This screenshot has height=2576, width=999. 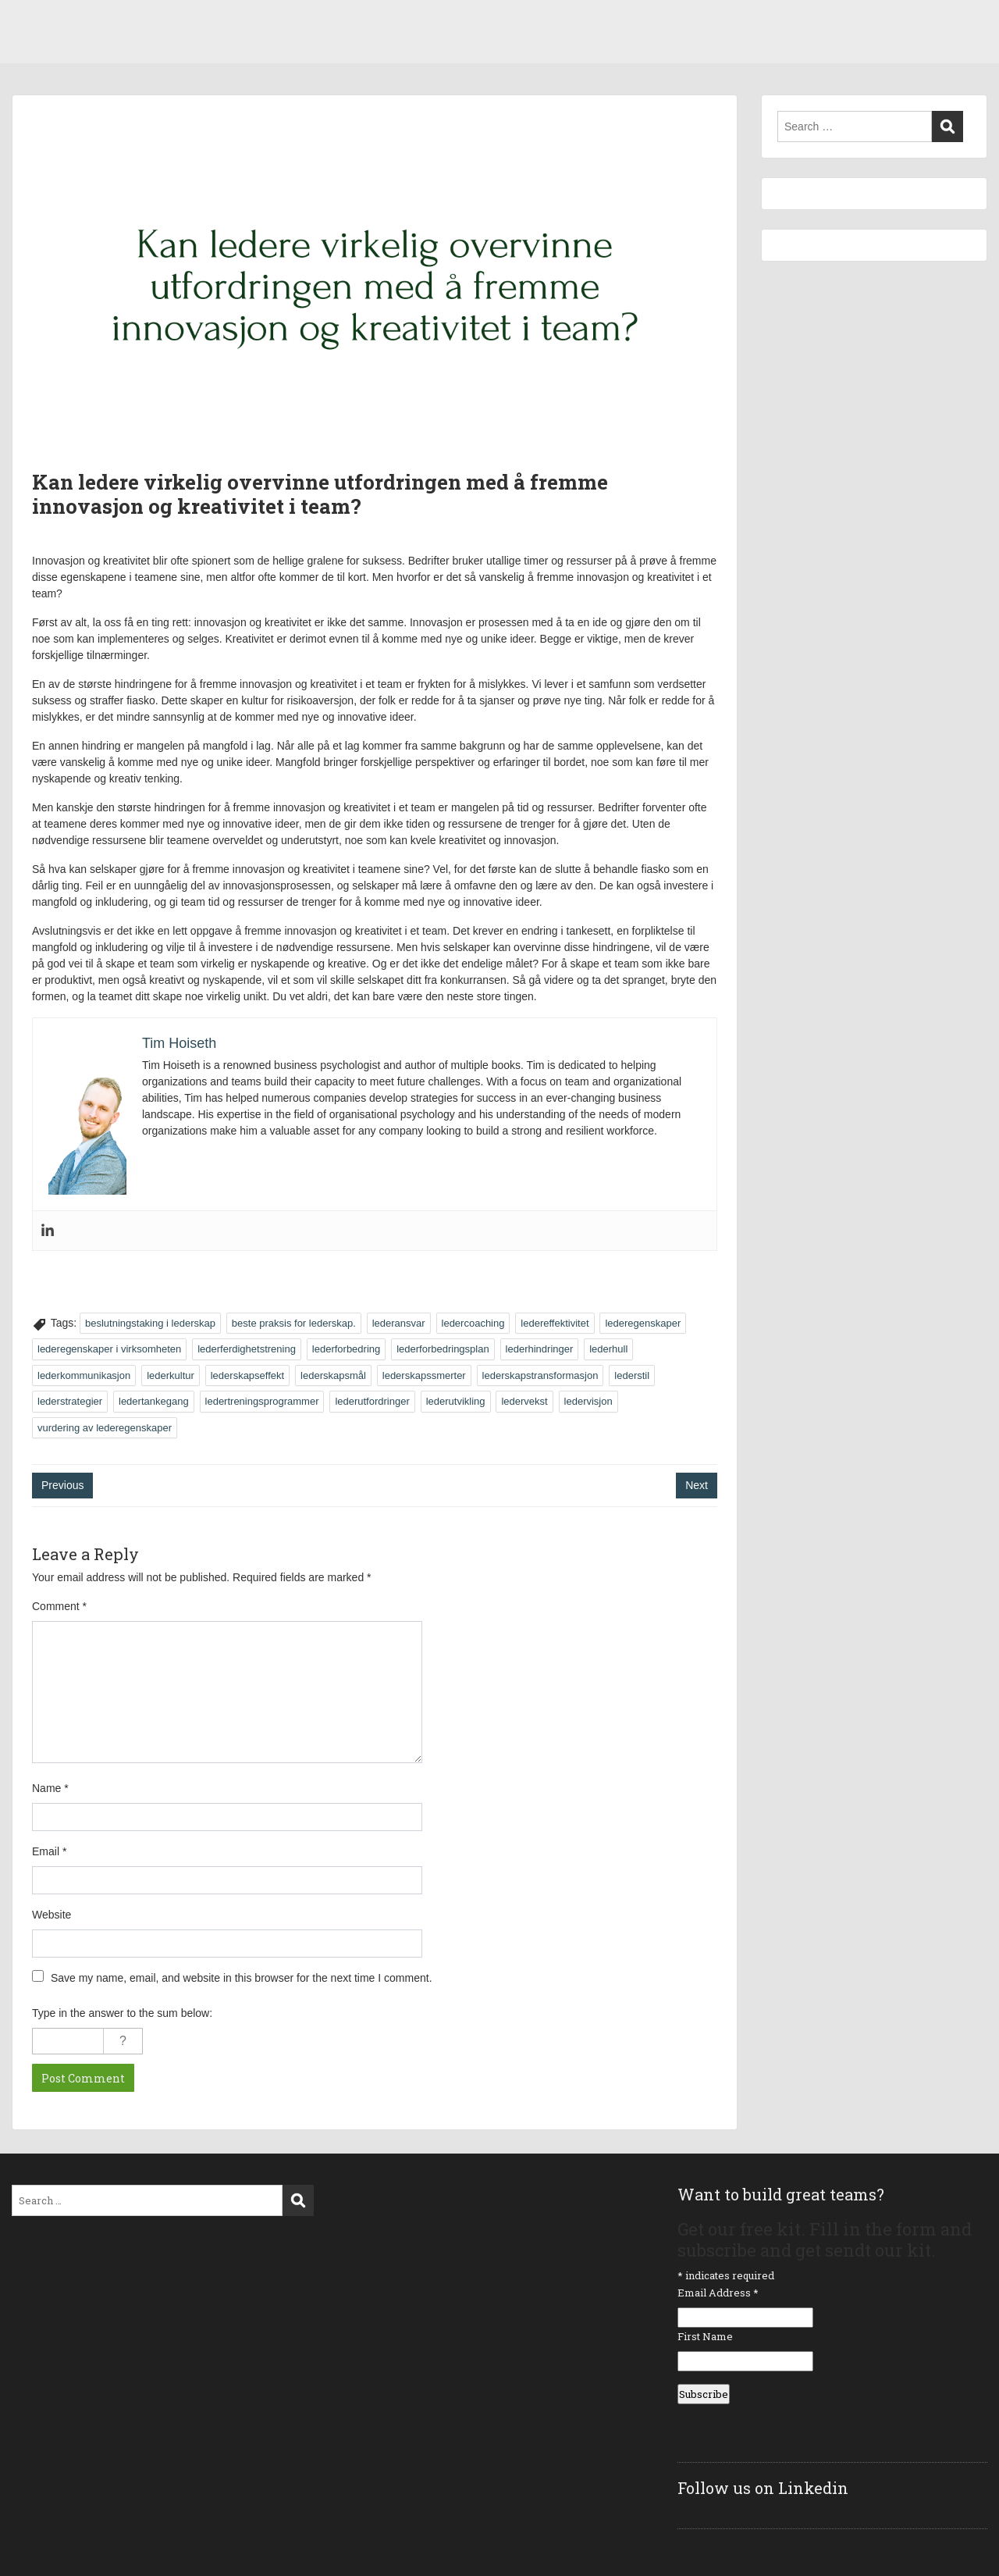 I want to click on lederforbedring, so click(x=346, y=1349).